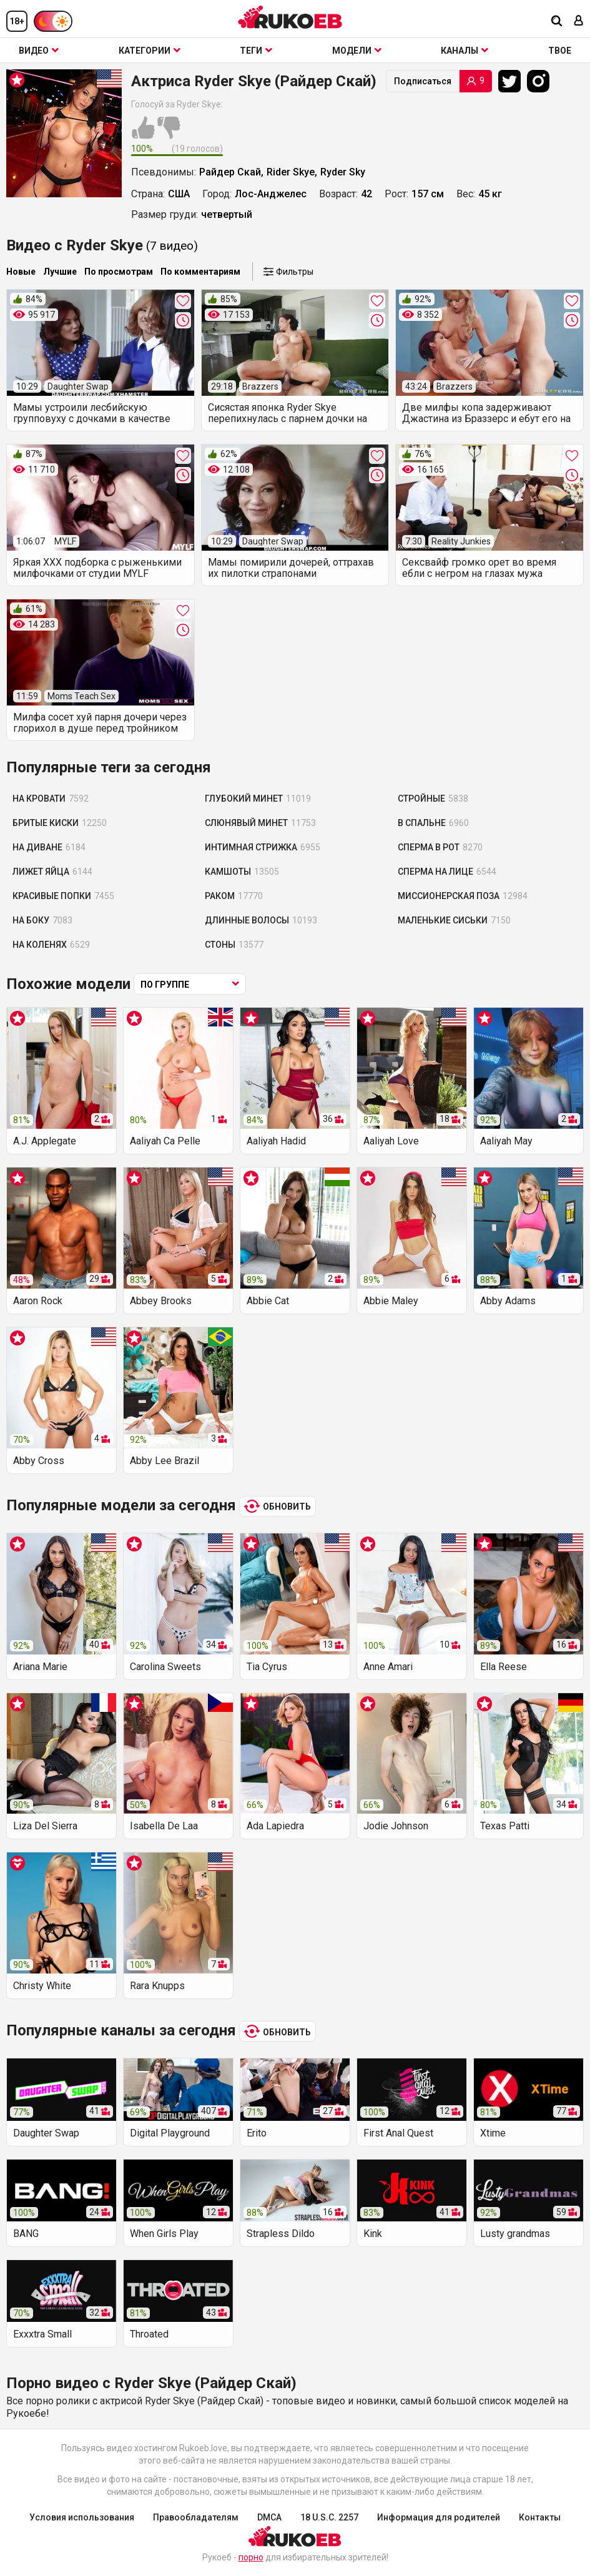 The image size is (590, 2576). What do you see at coordinates (200, 272) in the screenshot?
I see `По комментариям` at bounding box center [200, 272].